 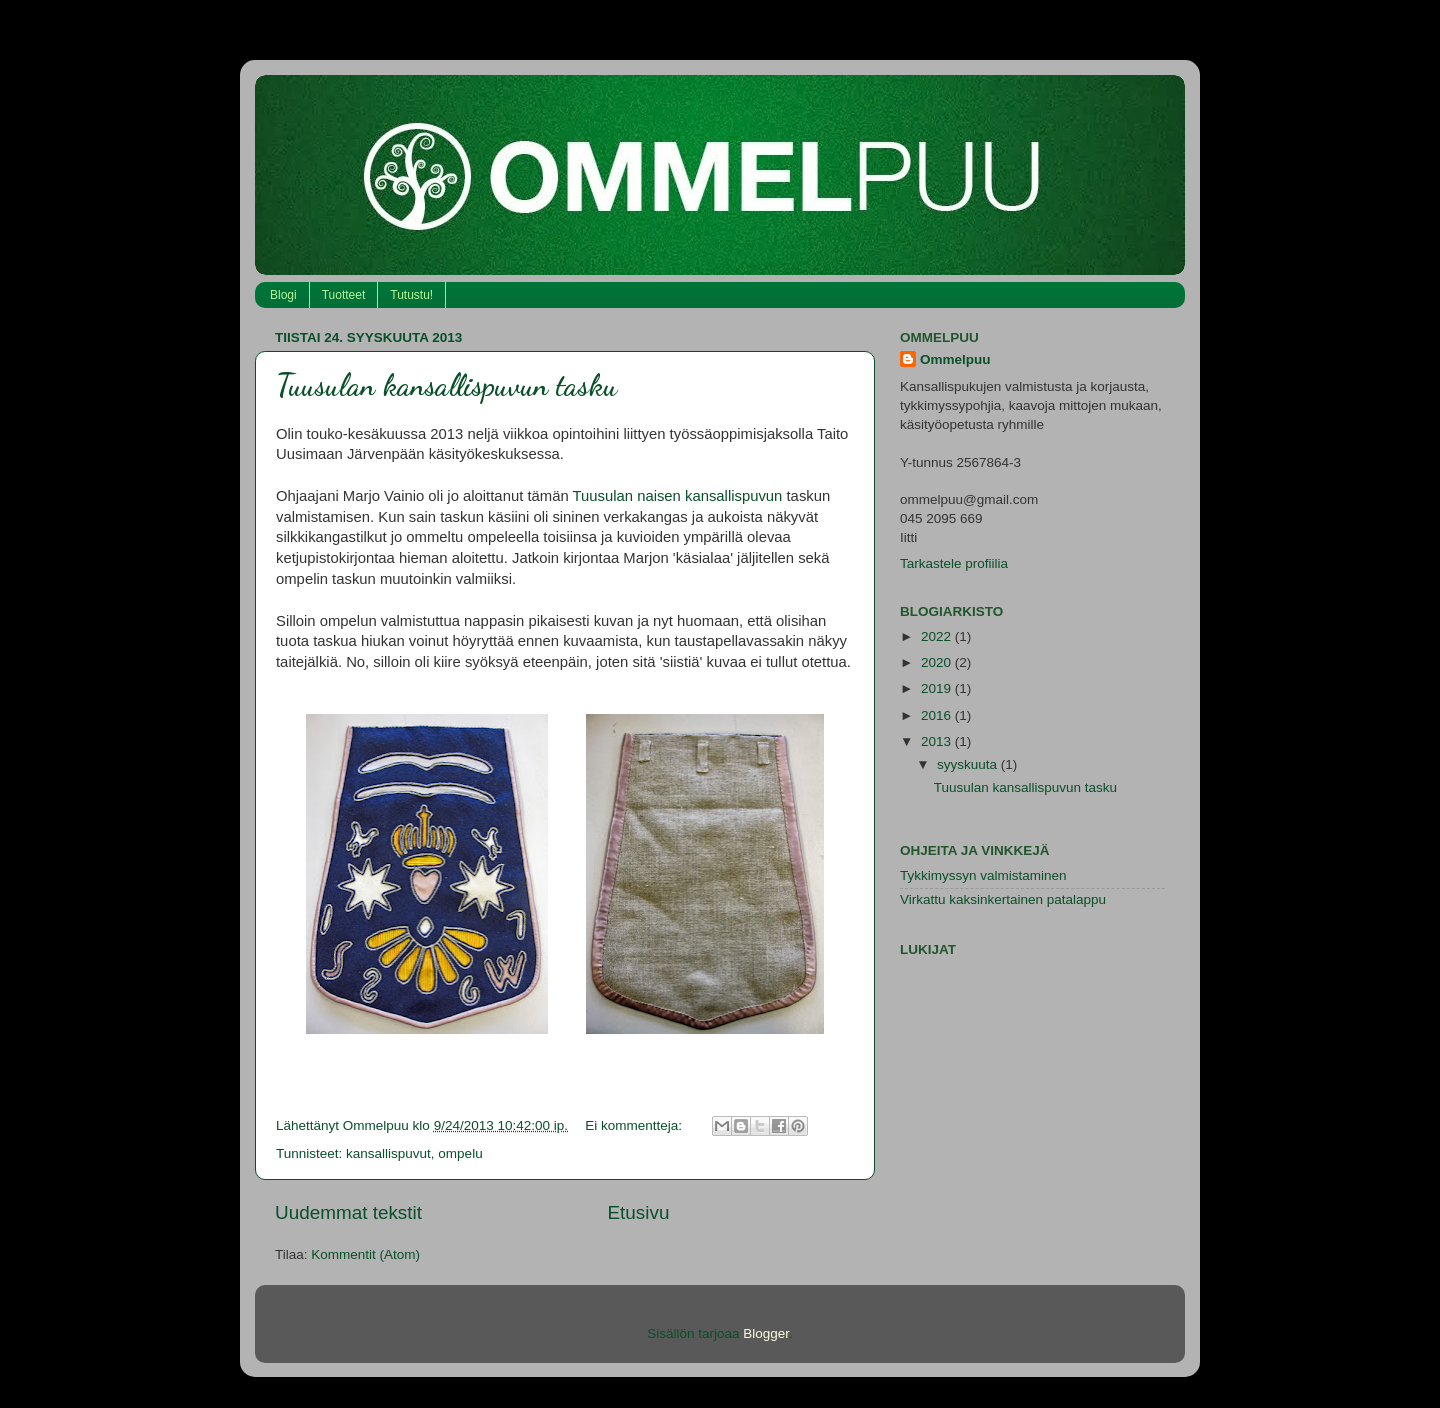 What do you see at coordinates (938, 636) in the screenshot?
I see `2022` at bounding box center [938, 636].